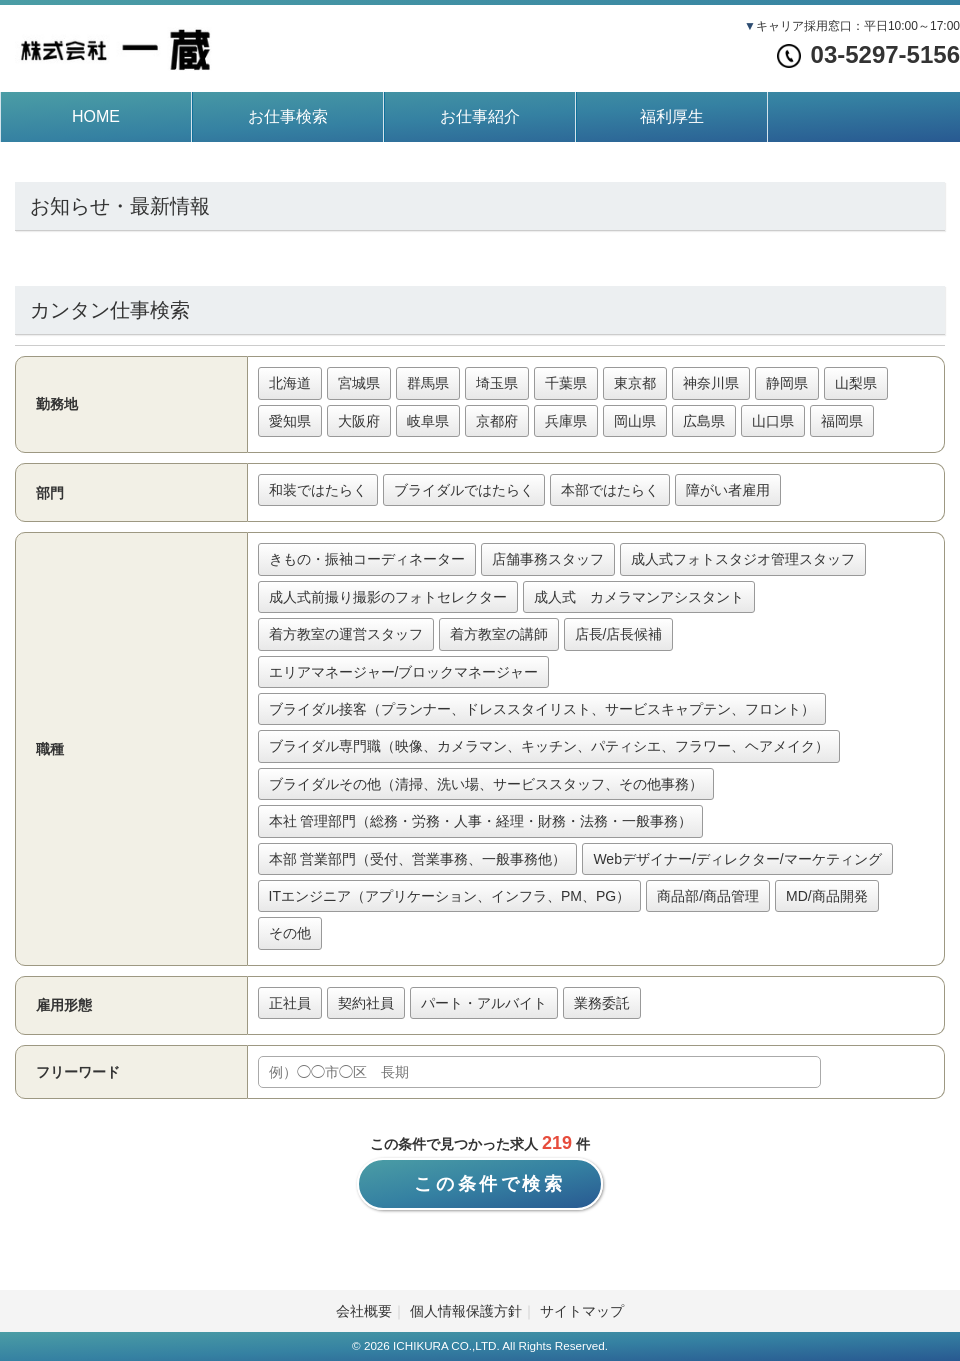 This screenshot has height=1361, width=960. What do you see at coordinates (486, 784) in the screenshot?
I see `ブライダルその他（清掃、洗い場、サービススタッフ、その他事務）` at bounding box center [486, 784].